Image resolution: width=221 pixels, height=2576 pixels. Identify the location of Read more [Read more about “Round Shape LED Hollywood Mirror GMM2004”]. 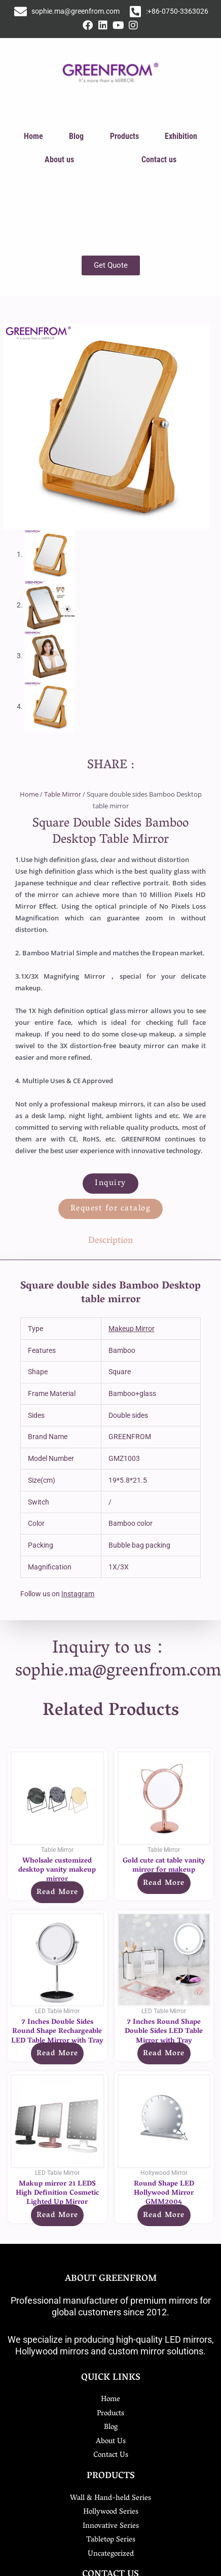
(164, 2215).